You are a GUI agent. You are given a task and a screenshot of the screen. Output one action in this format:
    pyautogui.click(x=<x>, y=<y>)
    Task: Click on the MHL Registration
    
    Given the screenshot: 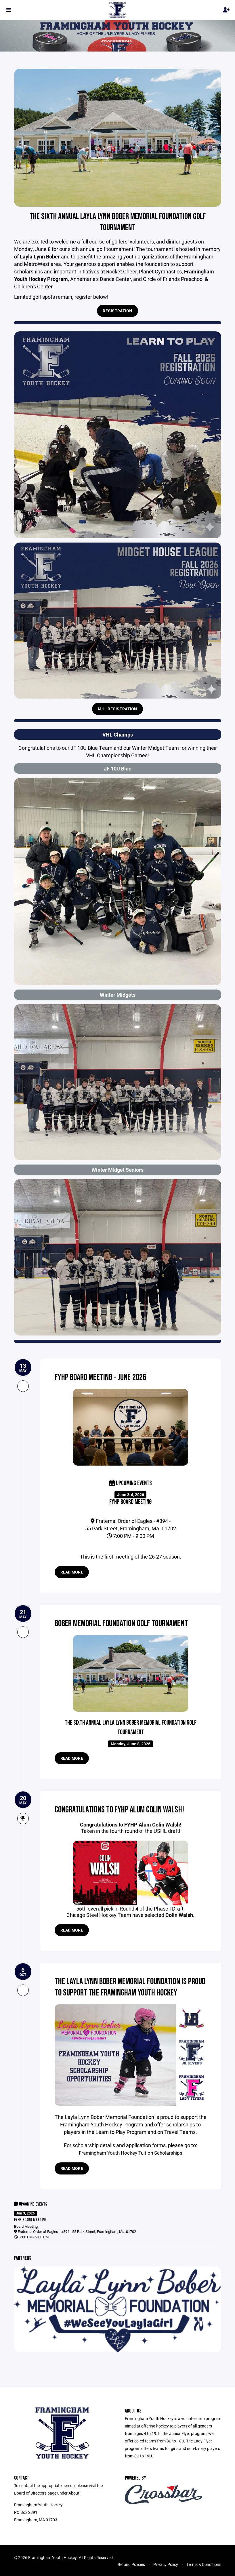 What is the action you would take?
    pyautogui.click(x=117, y=708)
    